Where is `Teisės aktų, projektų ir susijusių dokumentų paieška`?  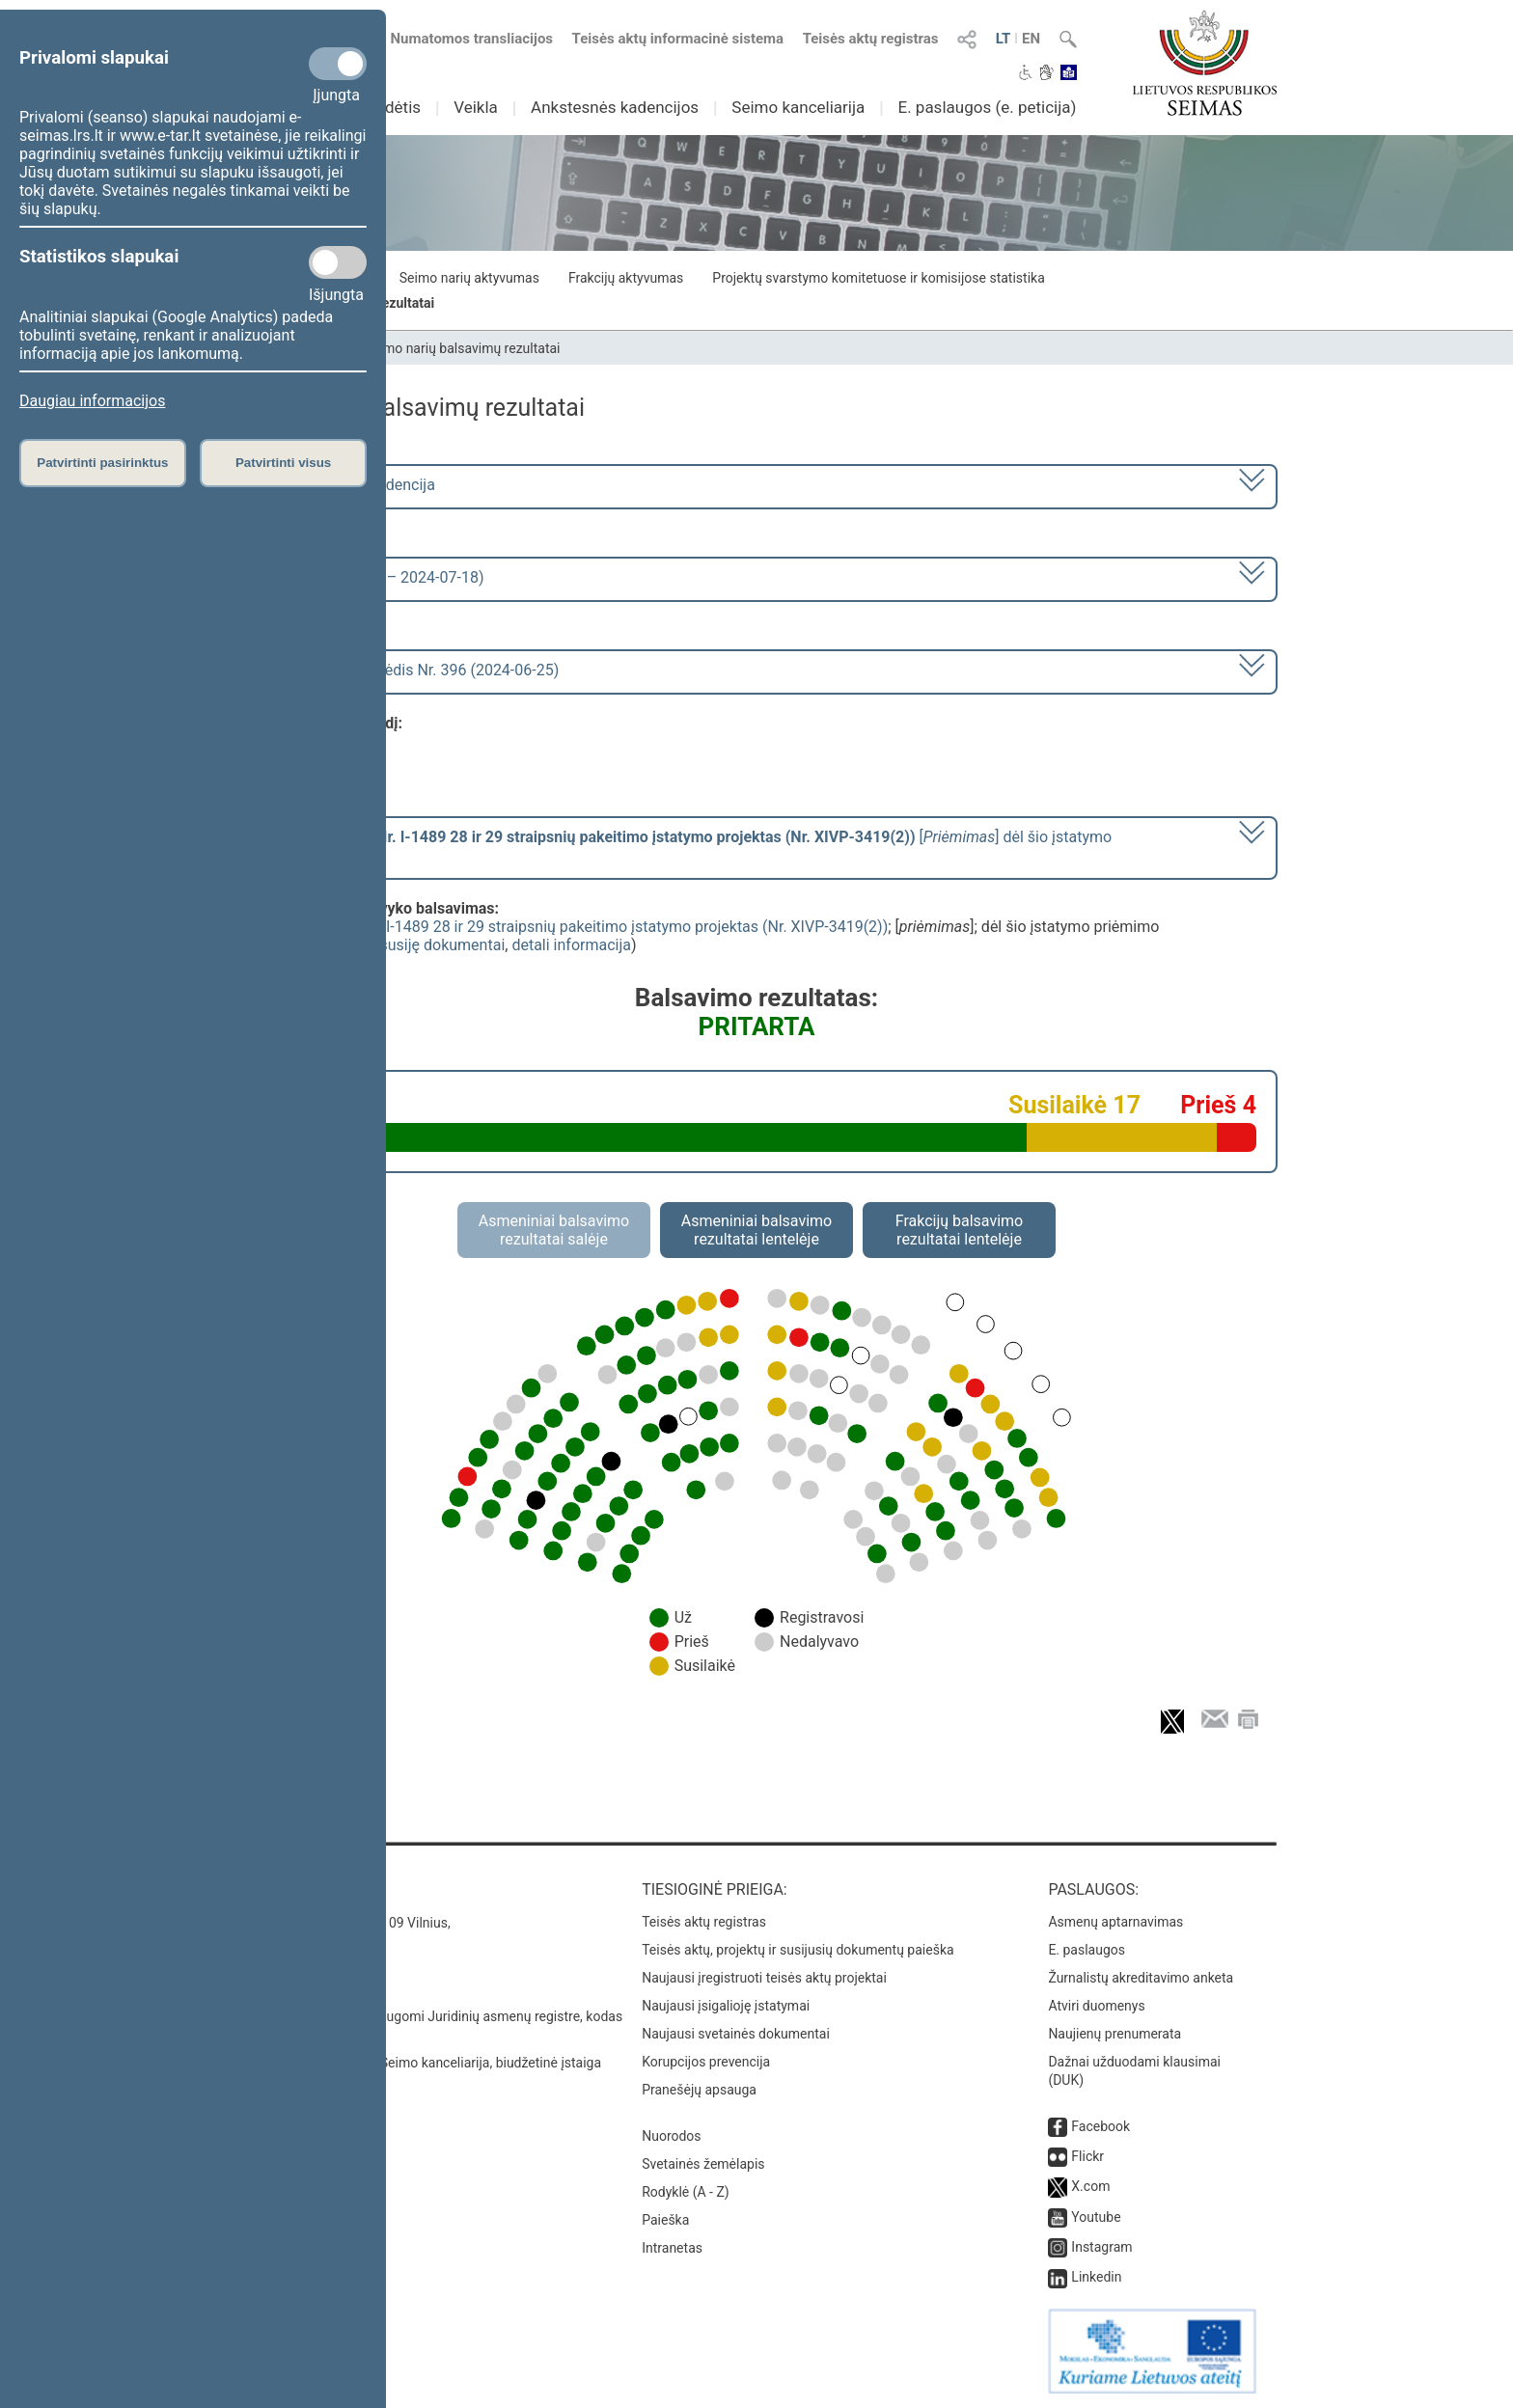
Teisės aktų, projektų ir susijusių dokumentų paieška is located at coordinates (797, 1949).